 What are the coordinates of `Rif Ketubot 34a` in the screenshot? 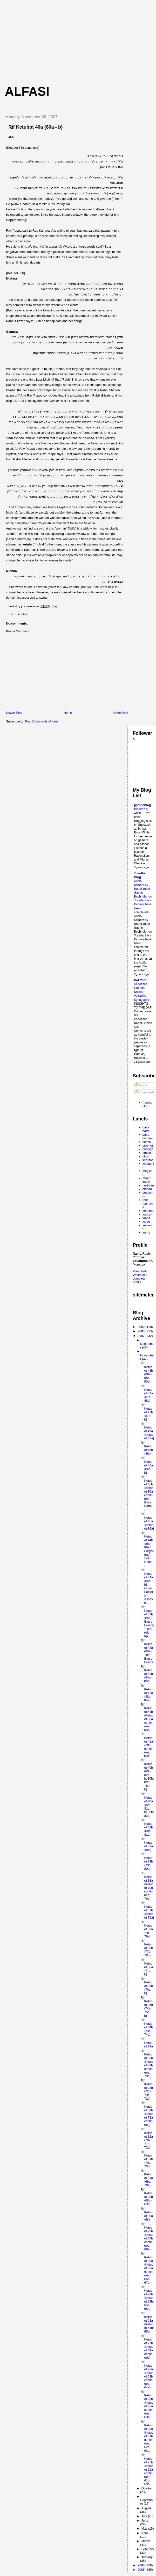 It's located at (147, 2042).